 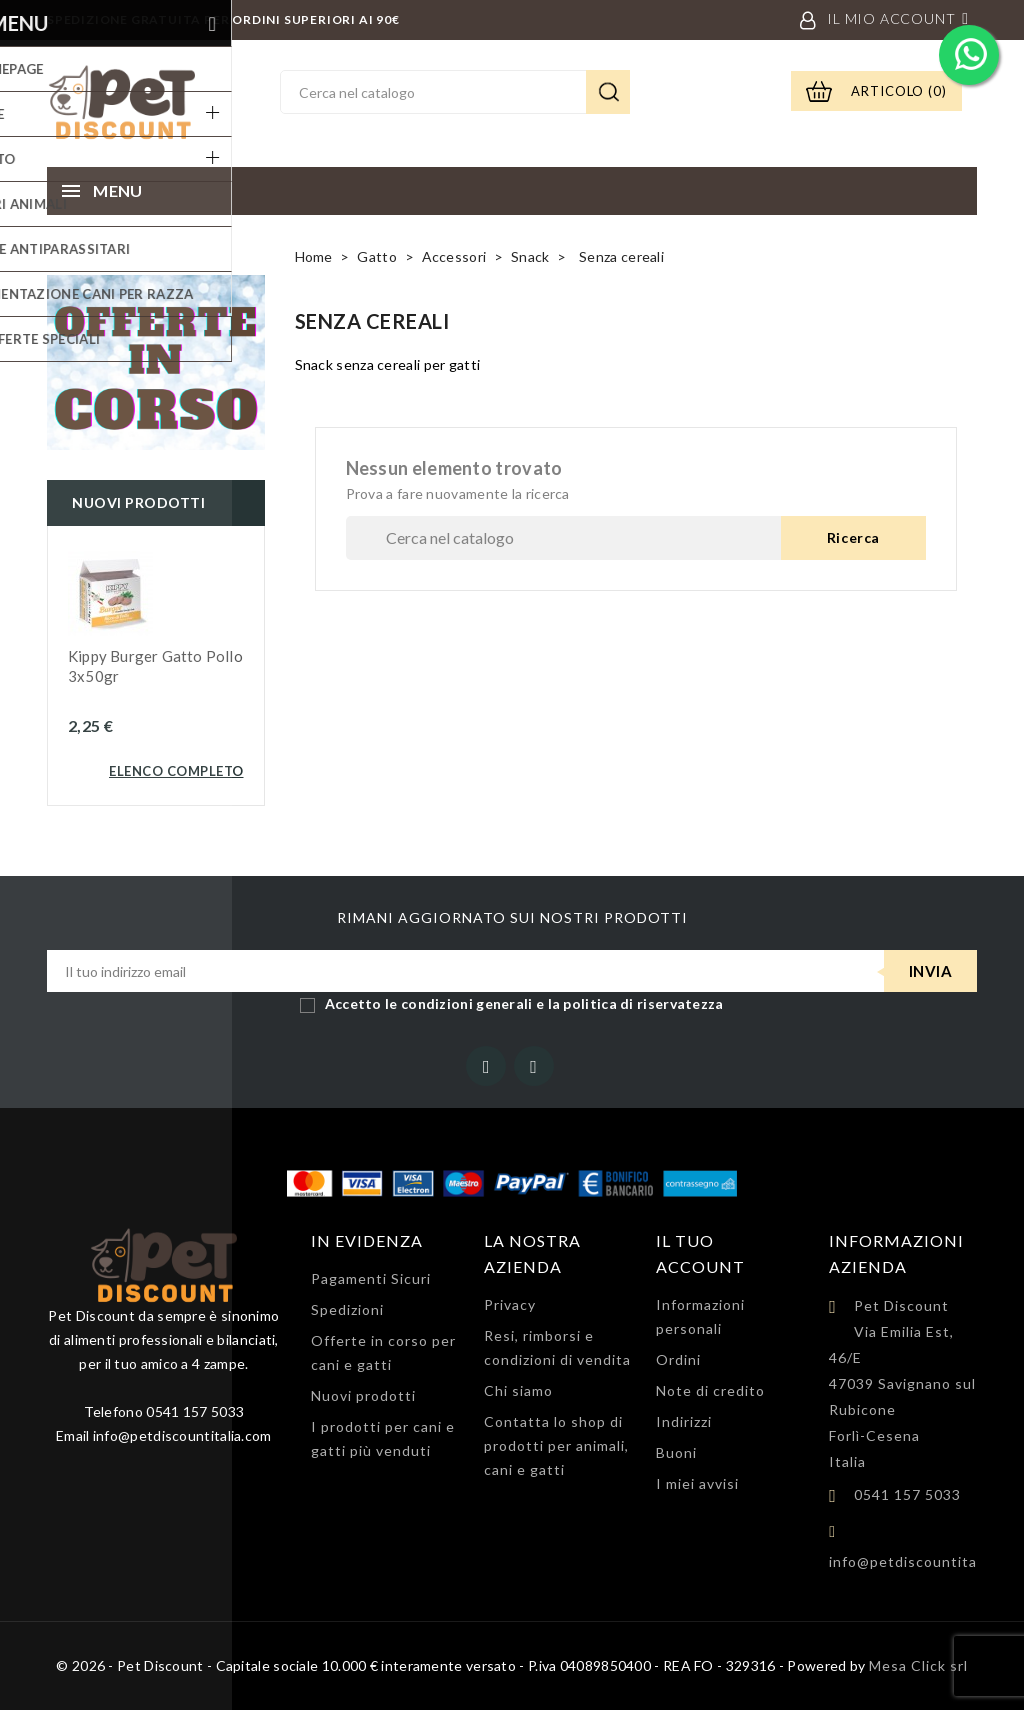 What do you see at coordinates (684, 1421) in the screenshot?
I see `Indirizzi` at bounding box center [684, 1421].